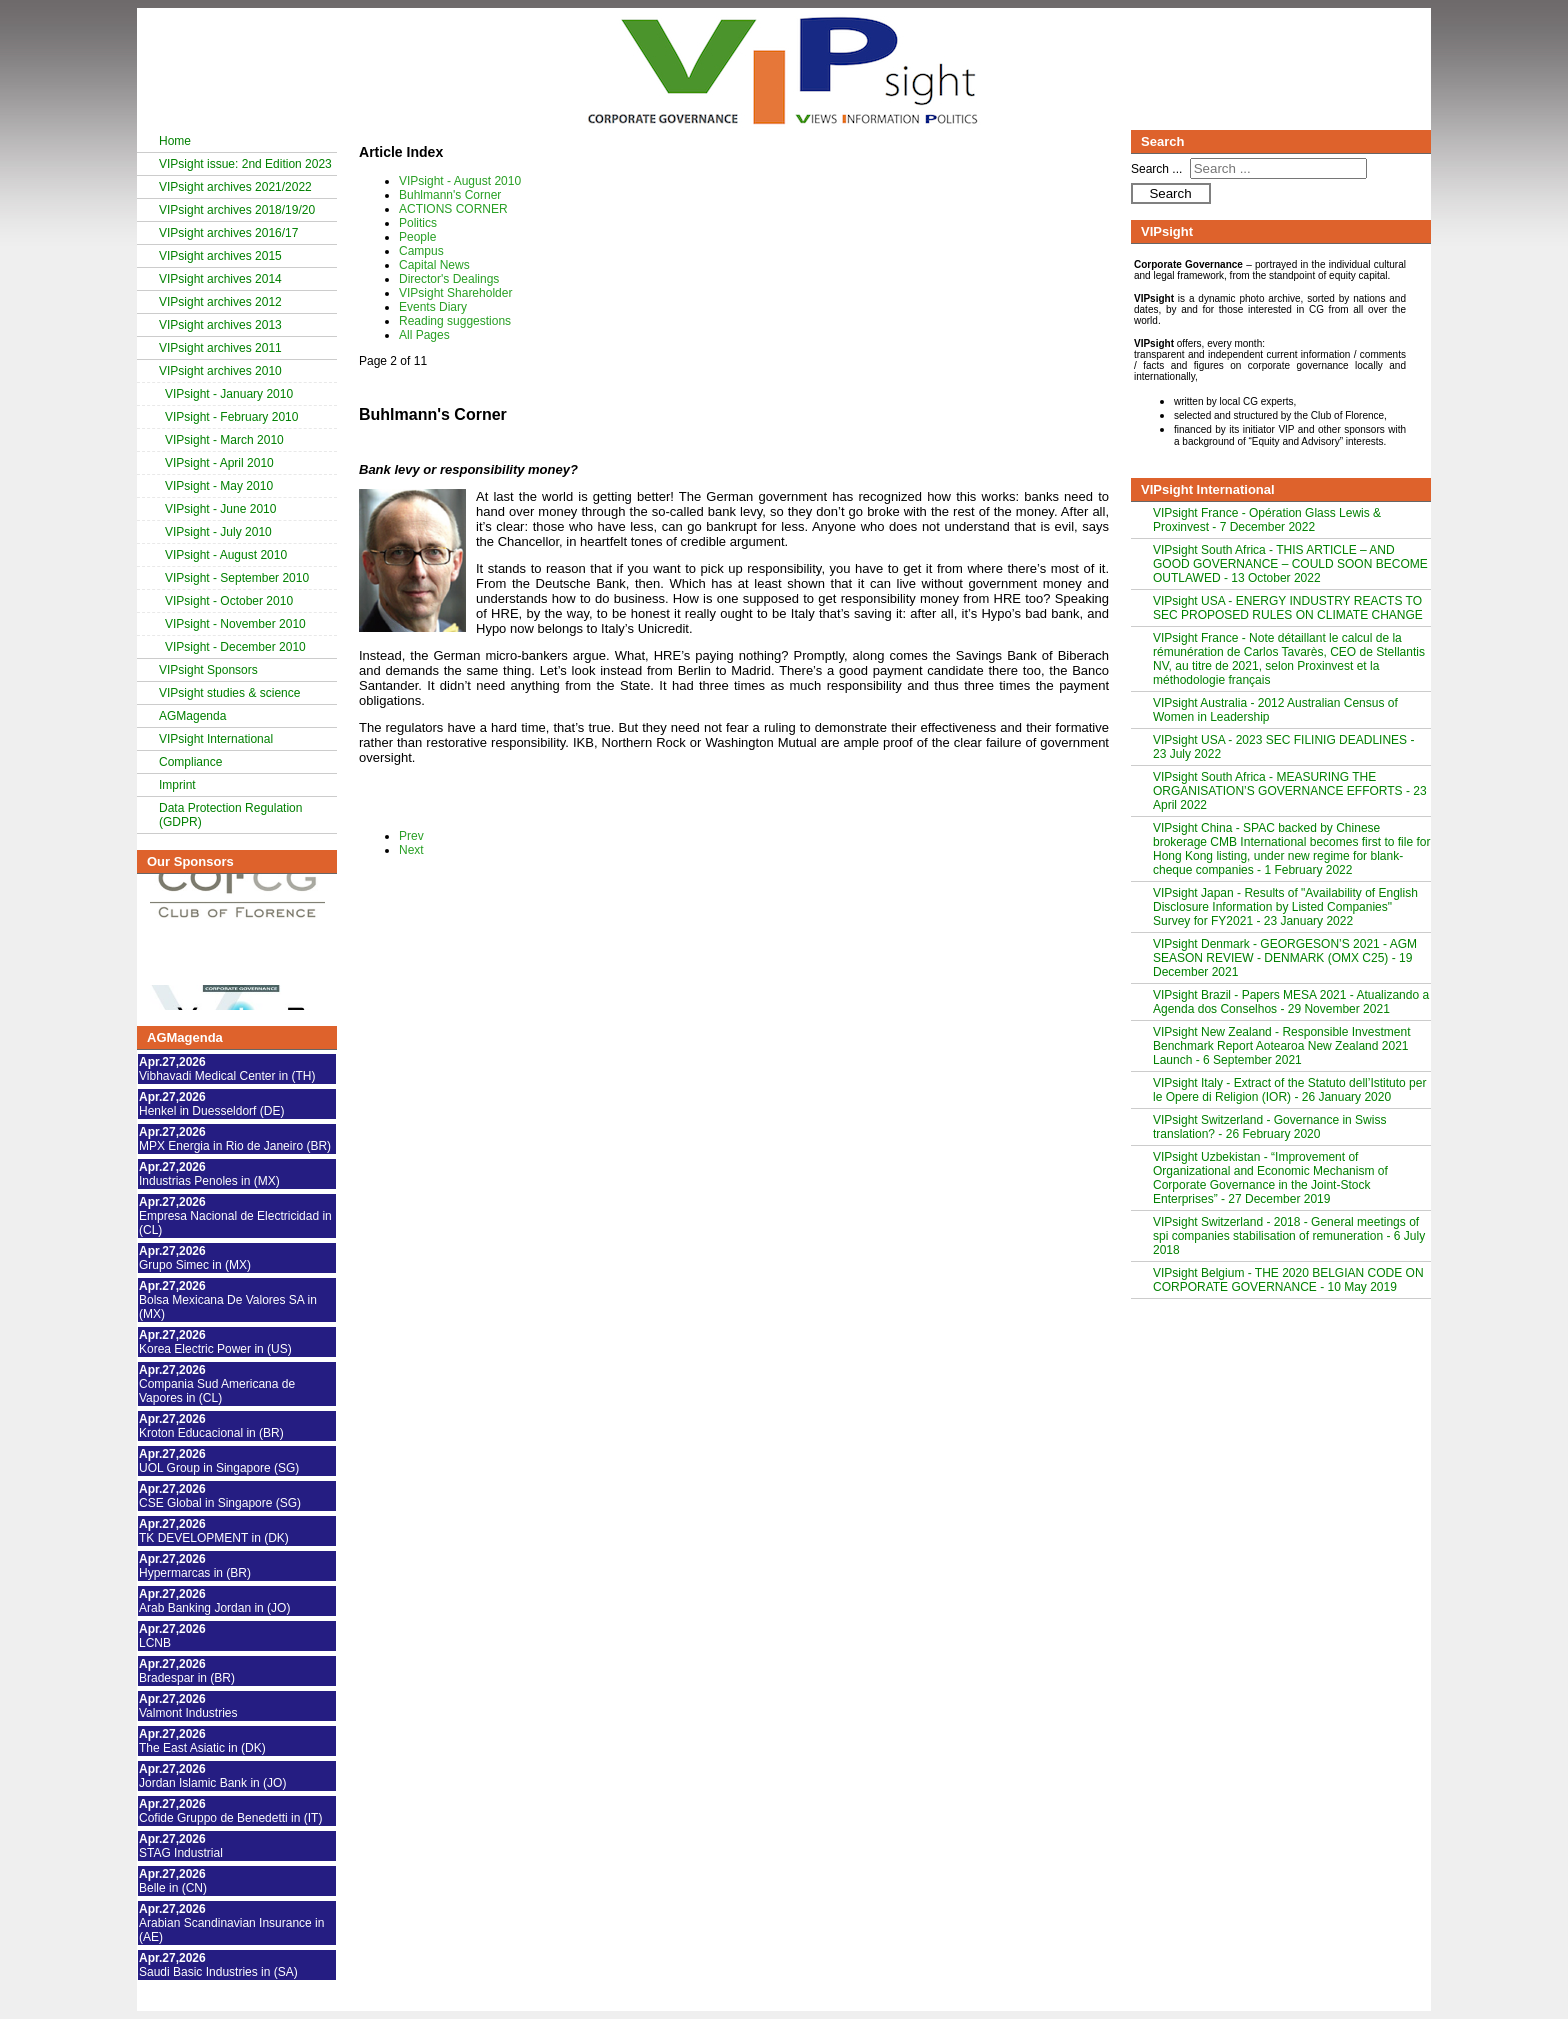 The width and height of the screenshot is (1568, 2019). I want to click on Search ..., so click(1156, 169).